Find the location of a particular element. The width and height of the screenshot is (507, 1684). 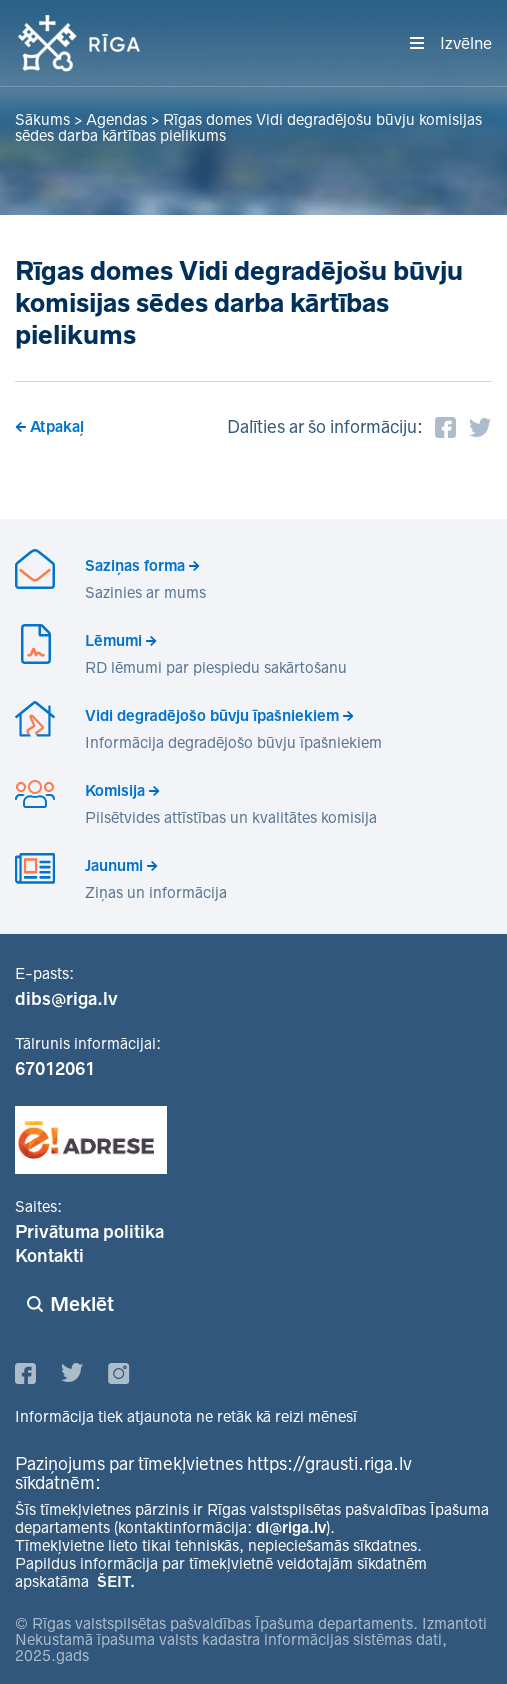

Atpakaļ is located at coordinates (57, 426).